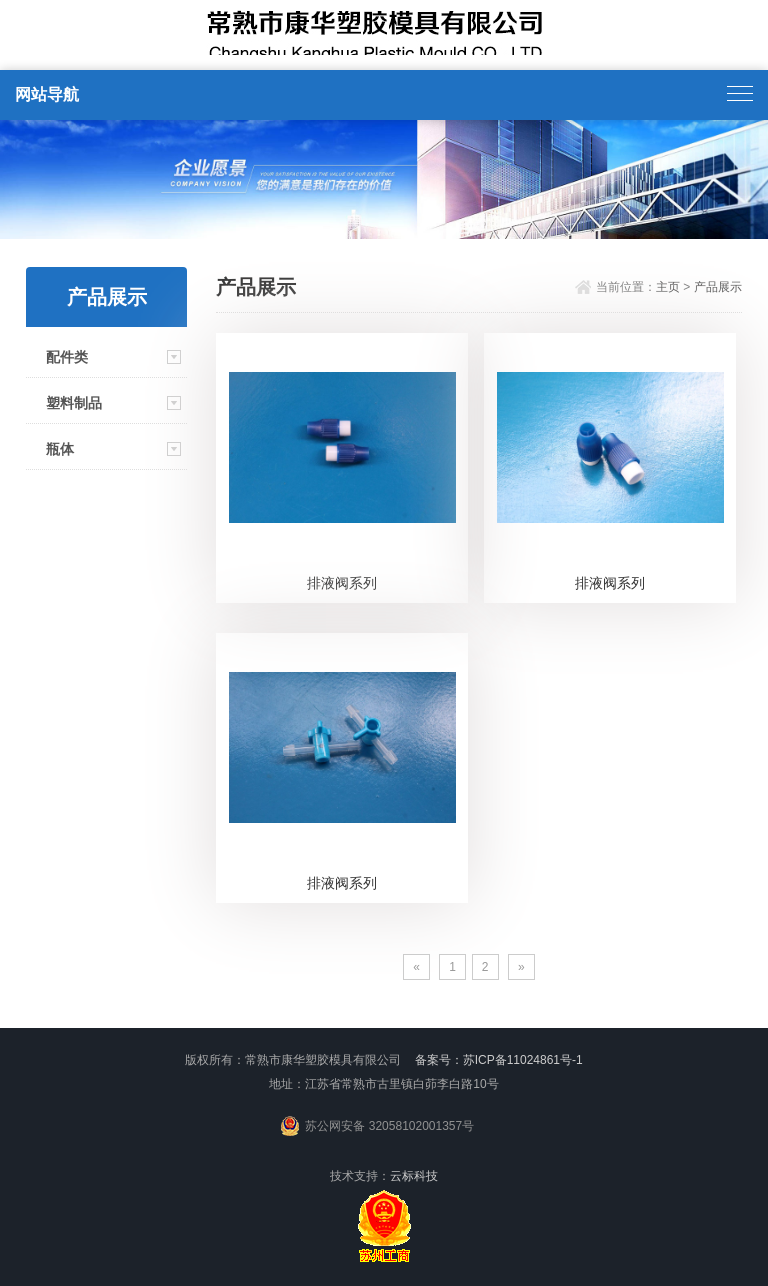 The width and height of the screenshot is (768, 1286). I want to click on 主页, so click(668, 287).